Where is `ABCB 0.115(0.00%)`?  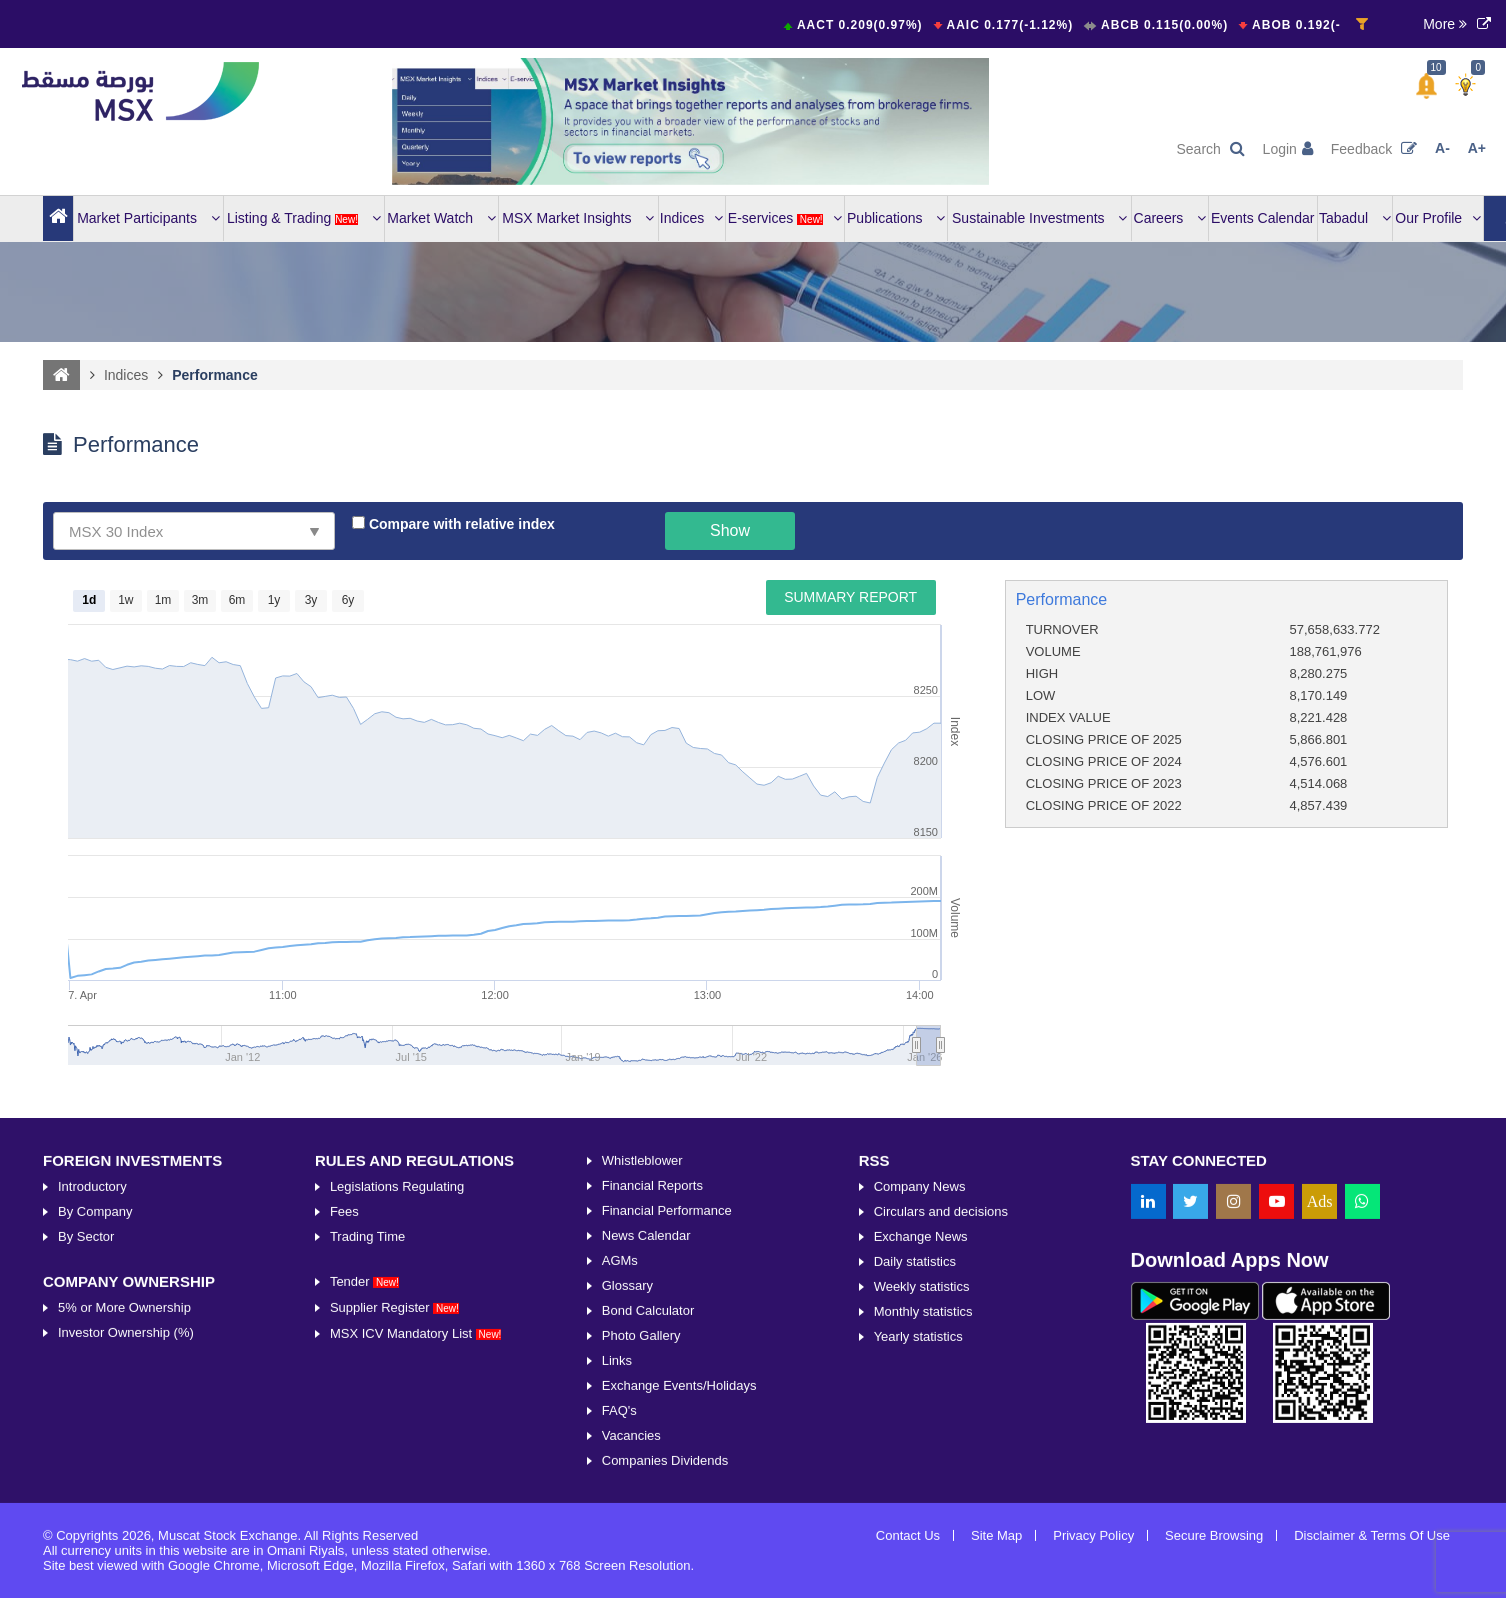
ABCB 0.115(0.00%) is located at coordinates (1172, 25).